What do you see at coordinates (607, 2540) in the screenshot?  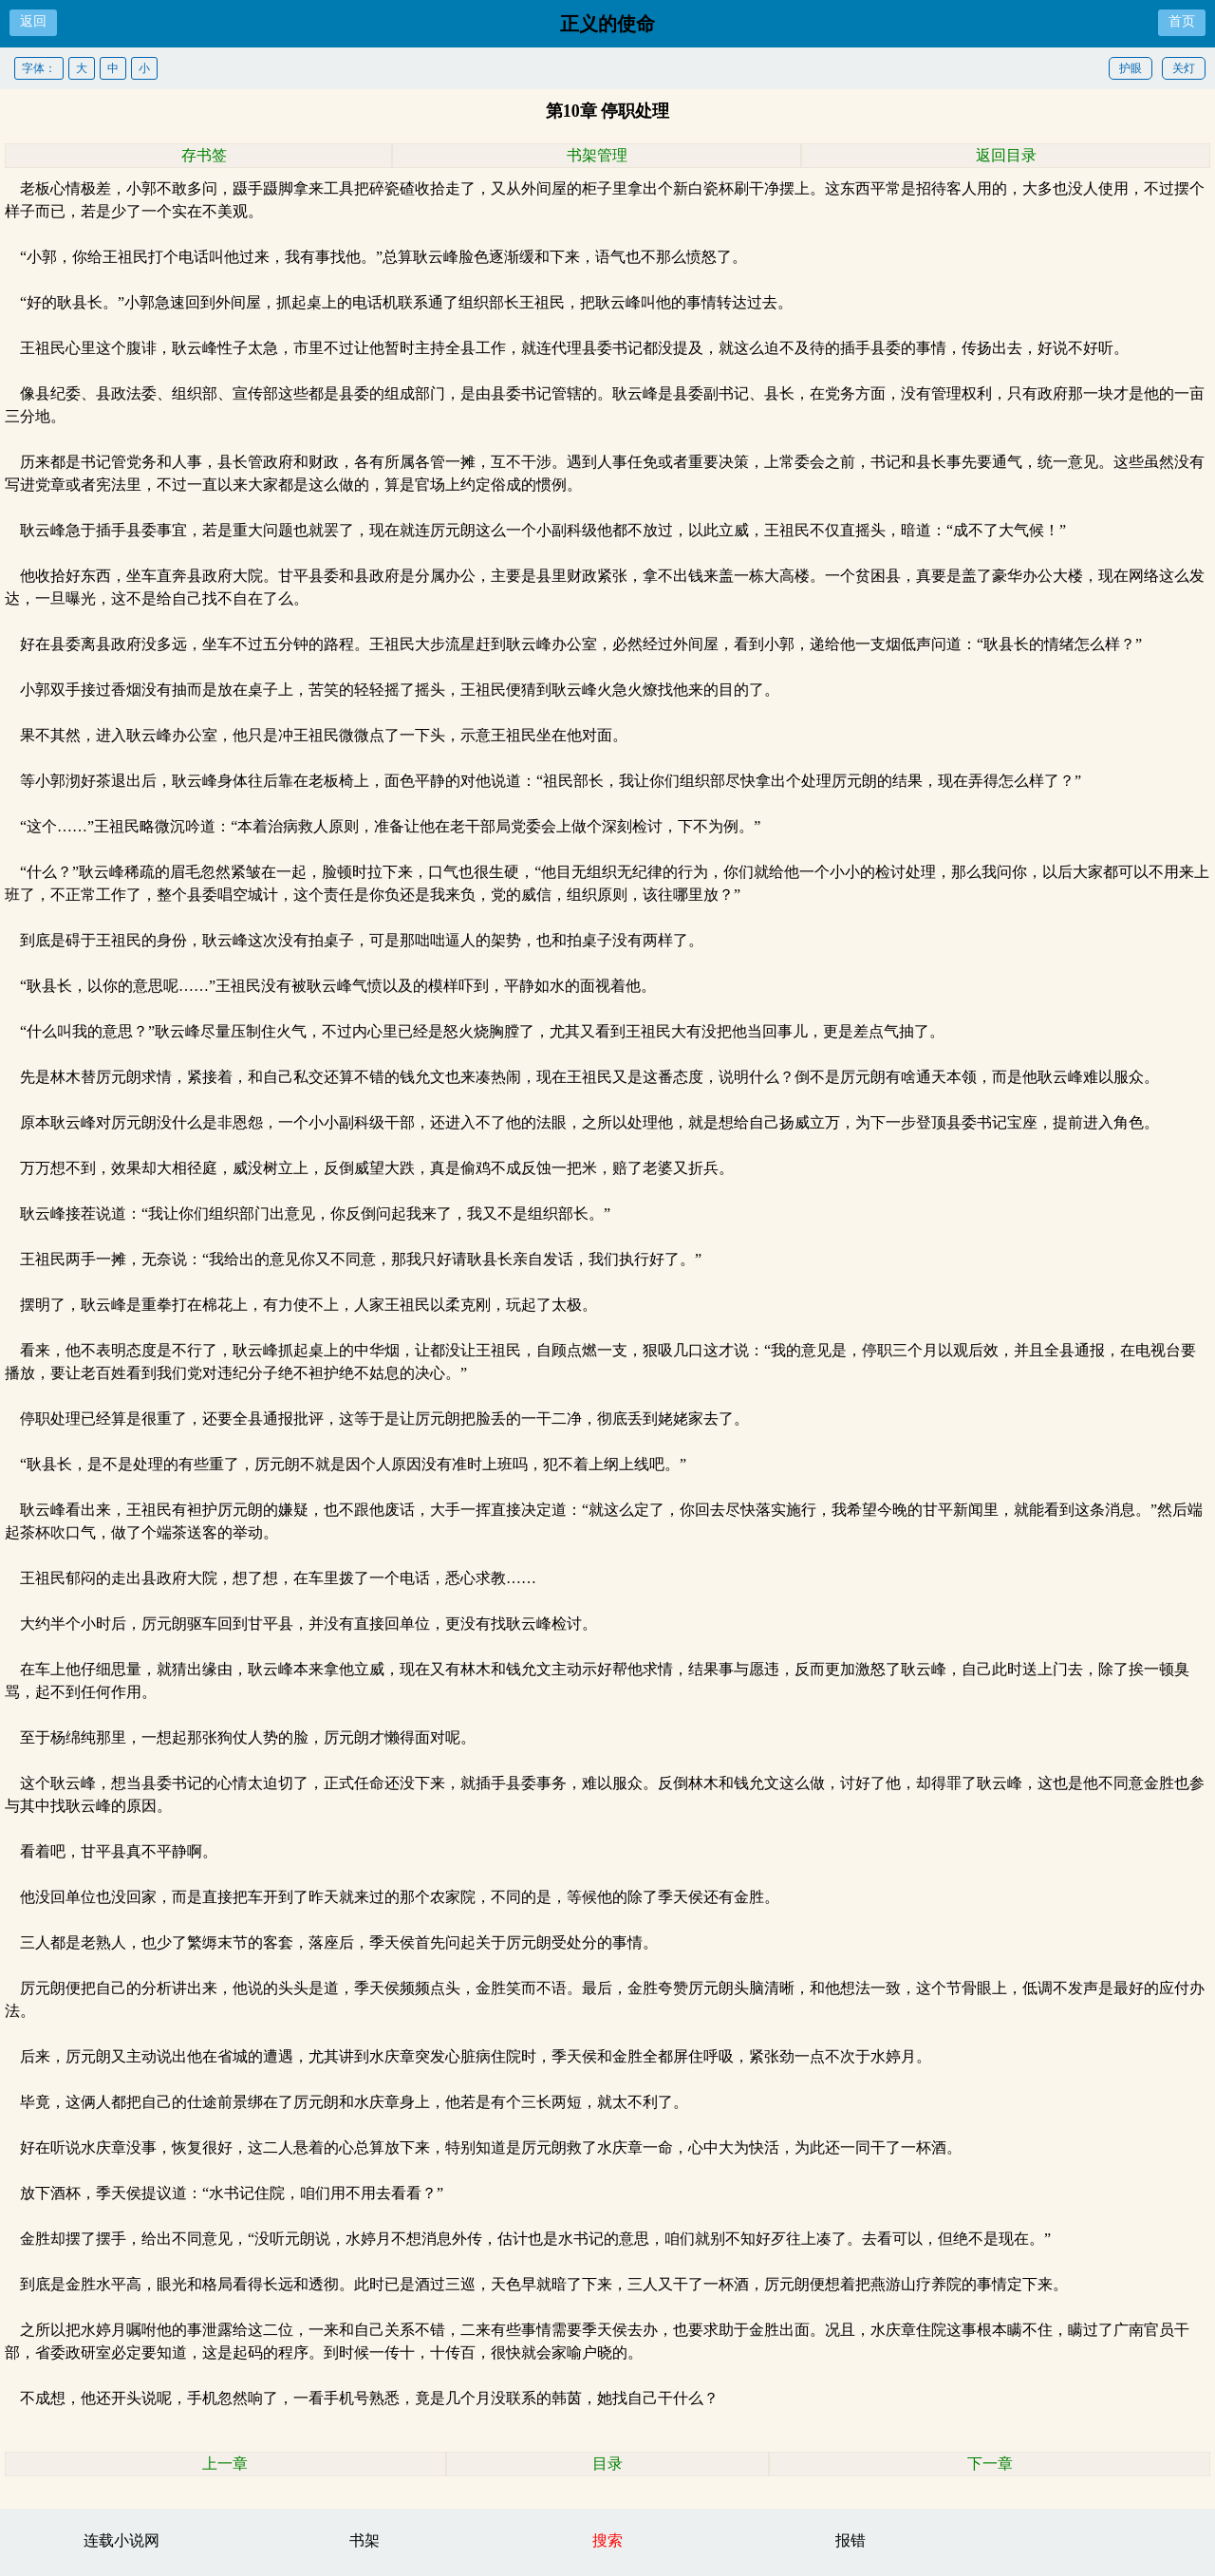 I see `搜索` at bounding box center [607, 2540].